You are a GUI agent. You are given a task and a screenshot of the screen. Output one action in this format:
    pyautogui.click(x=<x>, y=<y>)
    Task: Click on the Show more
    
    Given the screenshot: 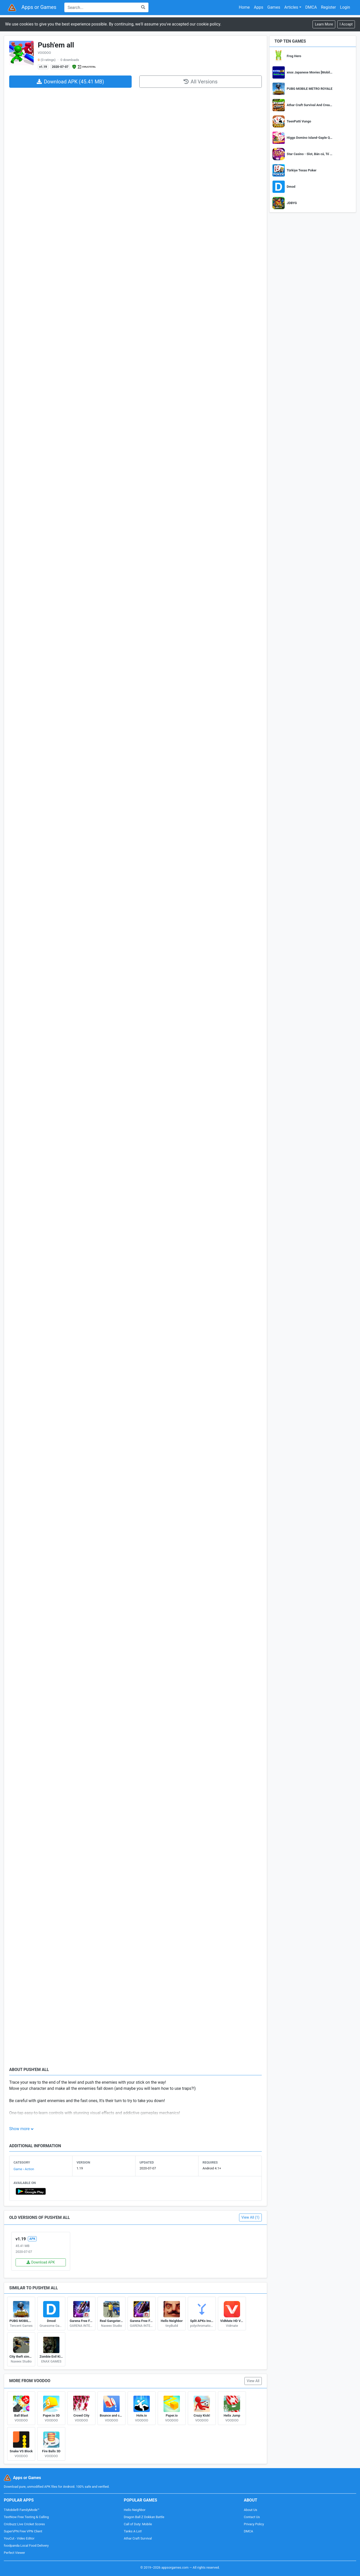 What is the action you would take?
    pyautogui.click(x=19, y=2128)
    